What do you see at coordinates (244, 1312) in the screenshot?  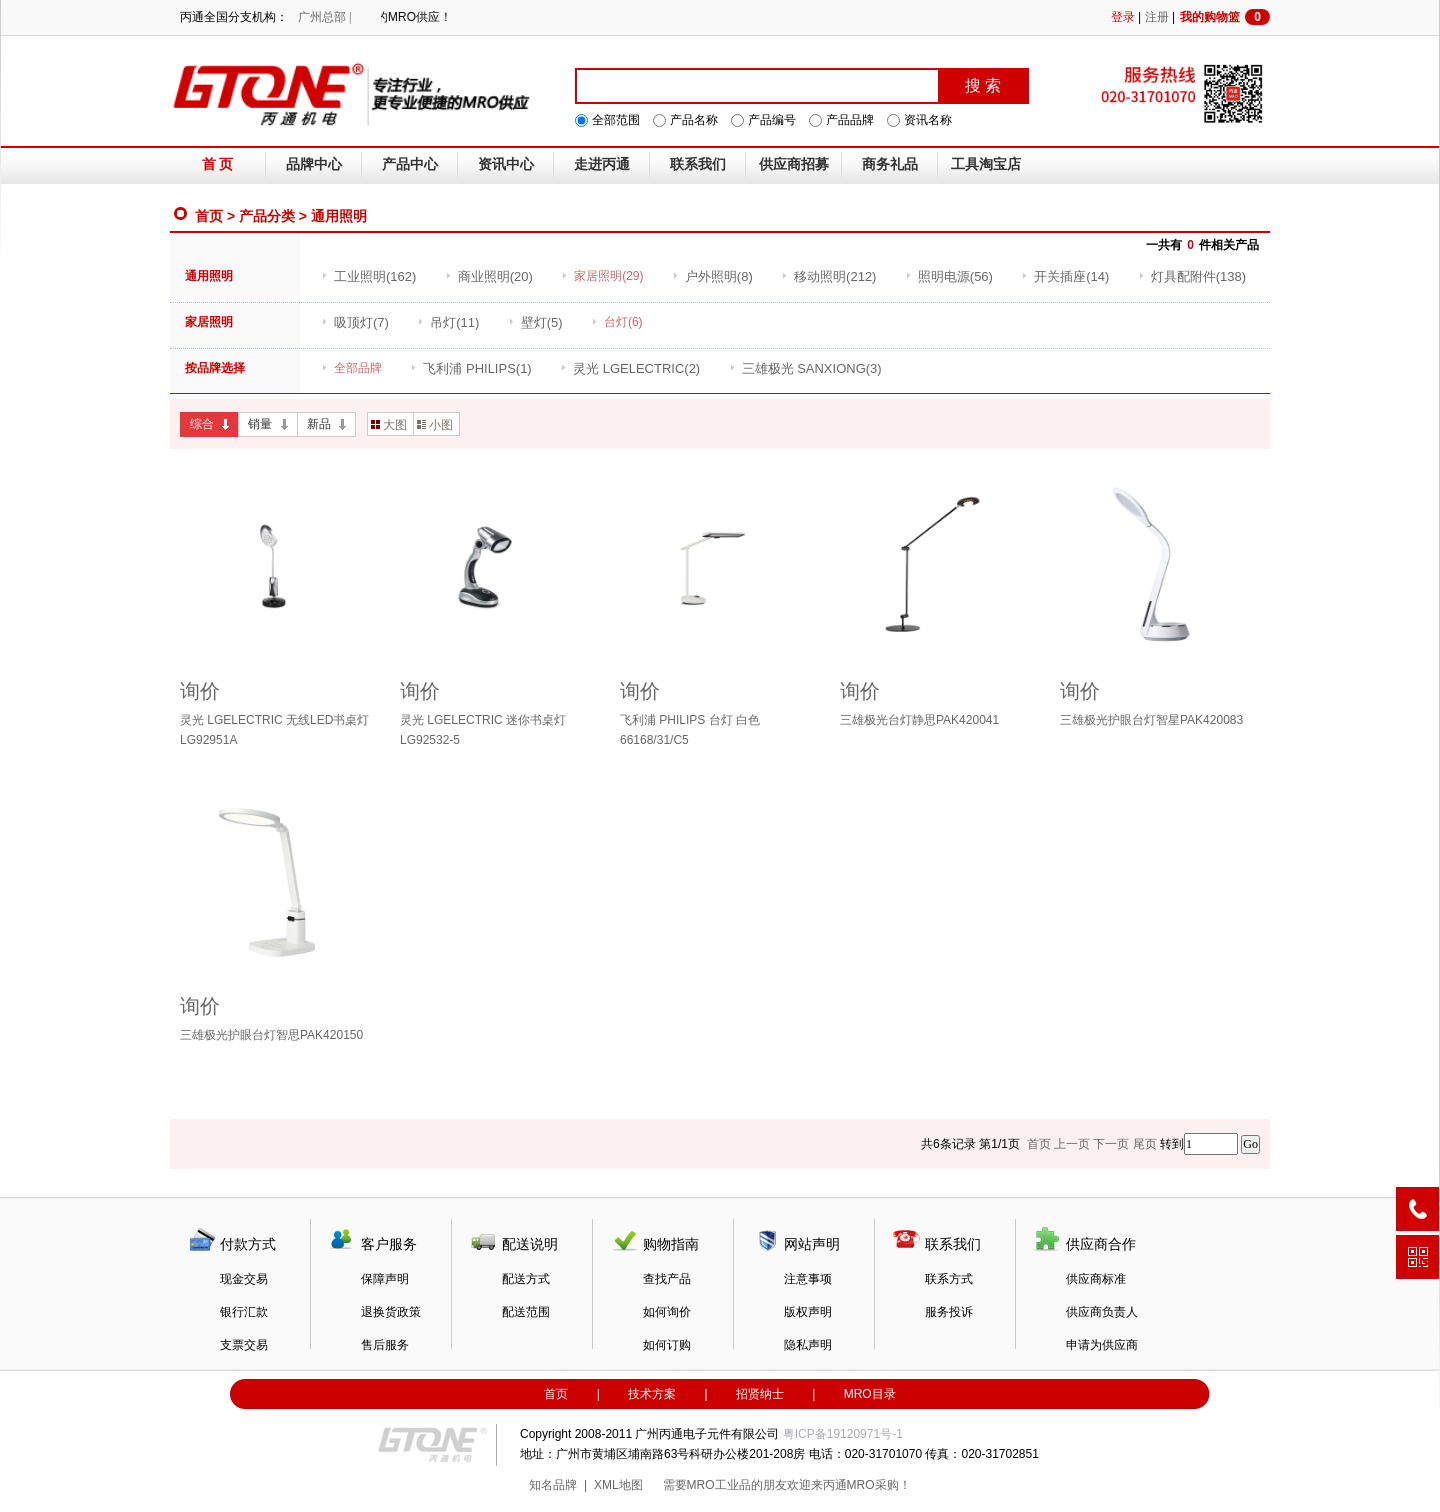 I see `银行汇款` at bounding box center [244, 1312].